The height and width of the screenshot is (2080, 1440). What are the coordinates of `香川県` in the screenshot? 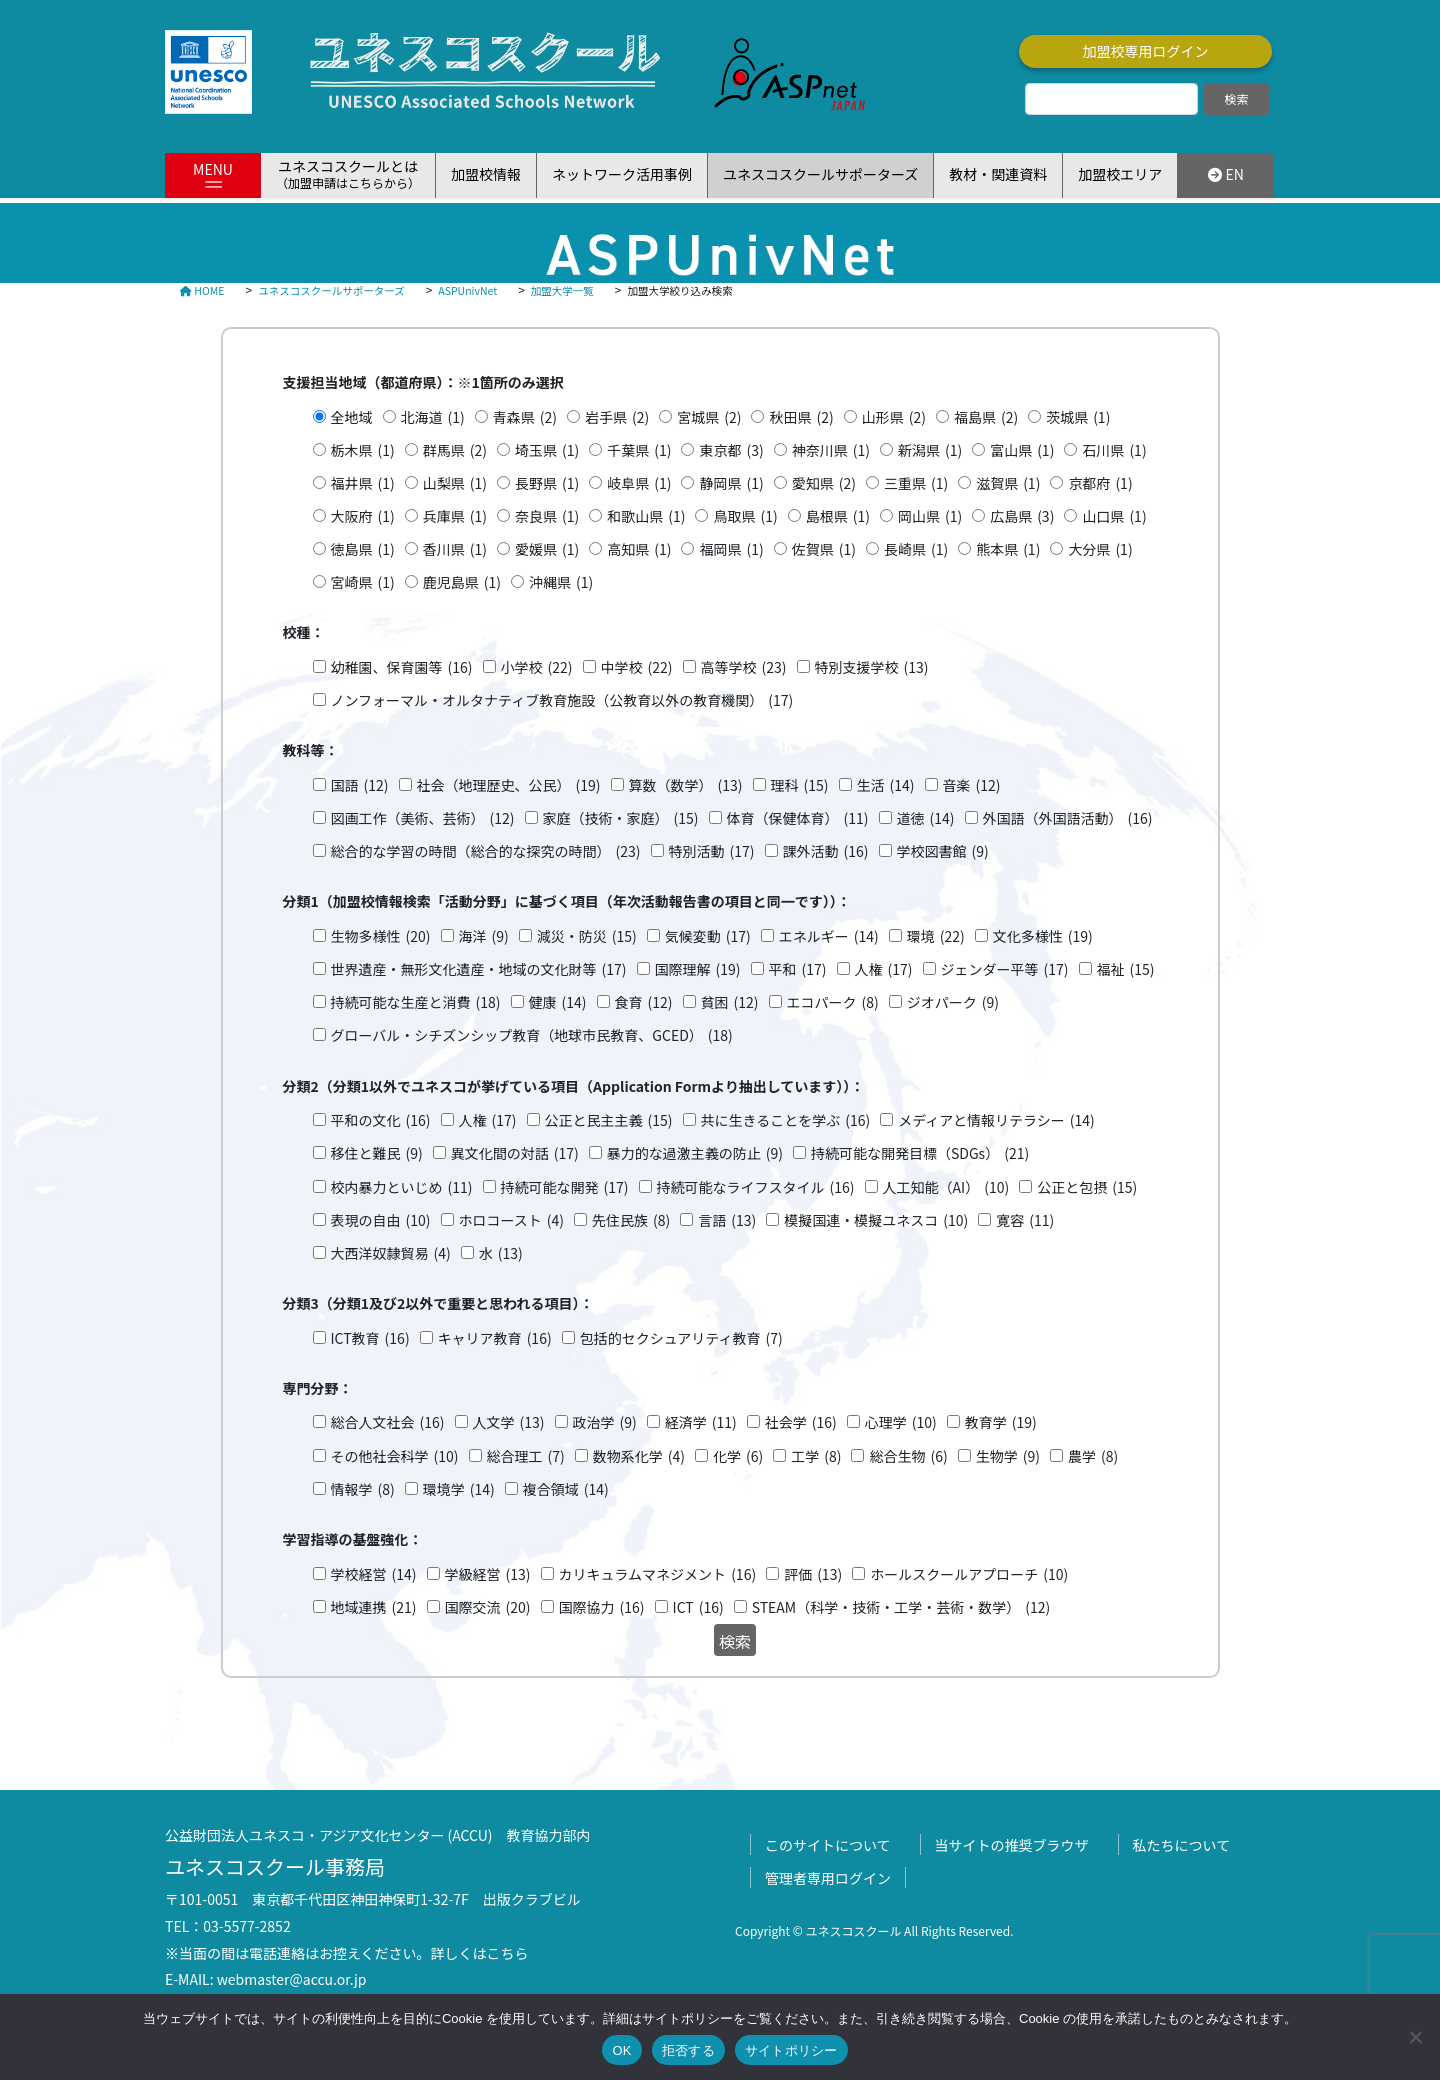 It's located at (455, 549).